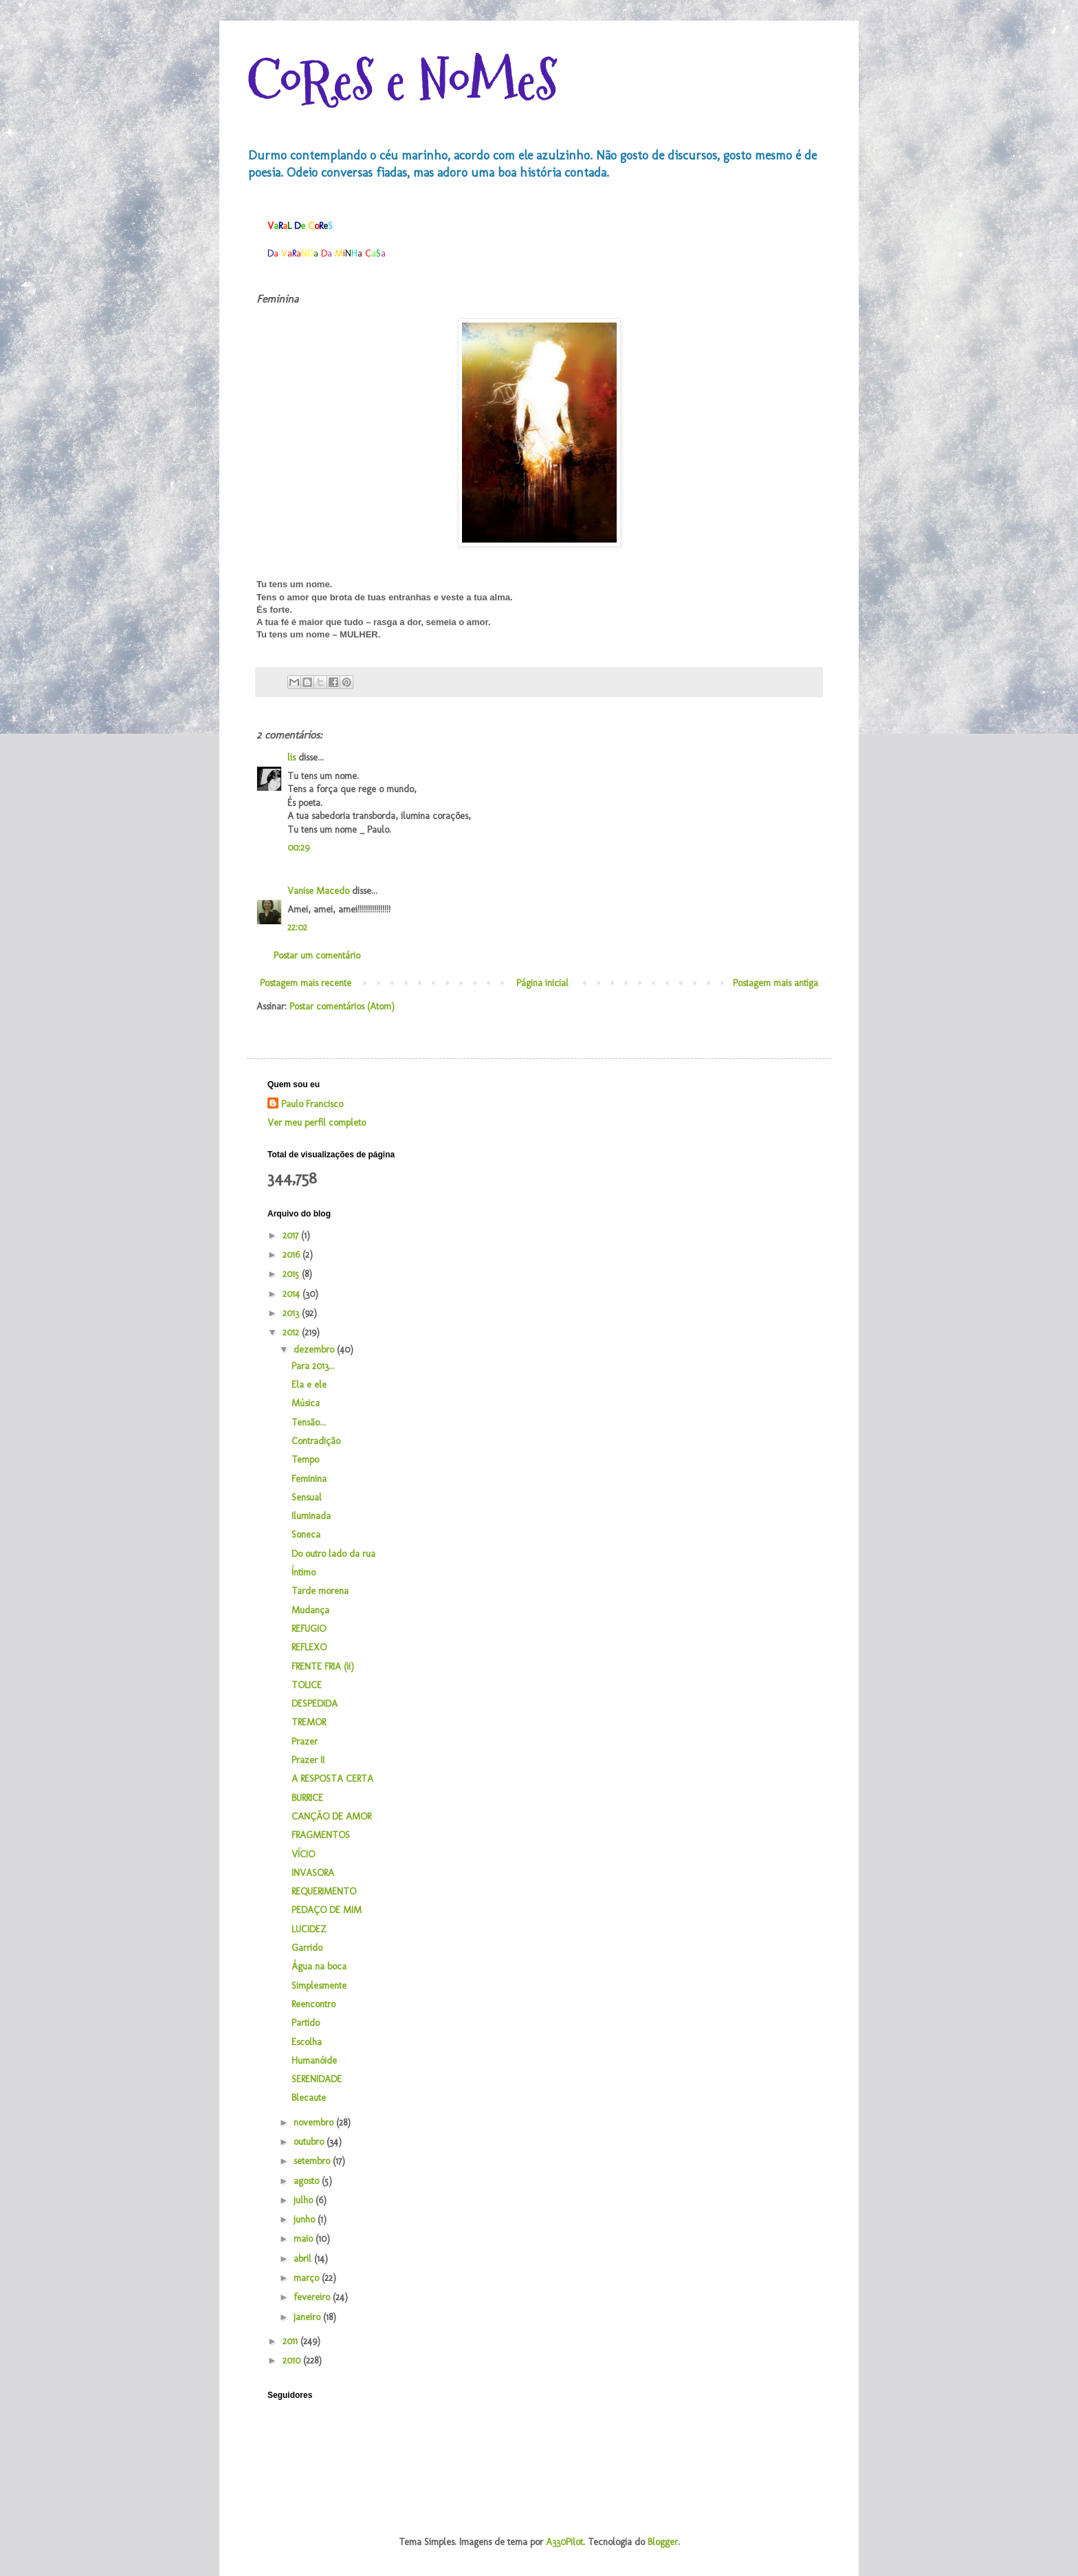 Image resolution: width=1078 pixels, height=2576 pixels. Describe the element at coordinates (292, 1254) in the screenshot. I see `2016` at that location.